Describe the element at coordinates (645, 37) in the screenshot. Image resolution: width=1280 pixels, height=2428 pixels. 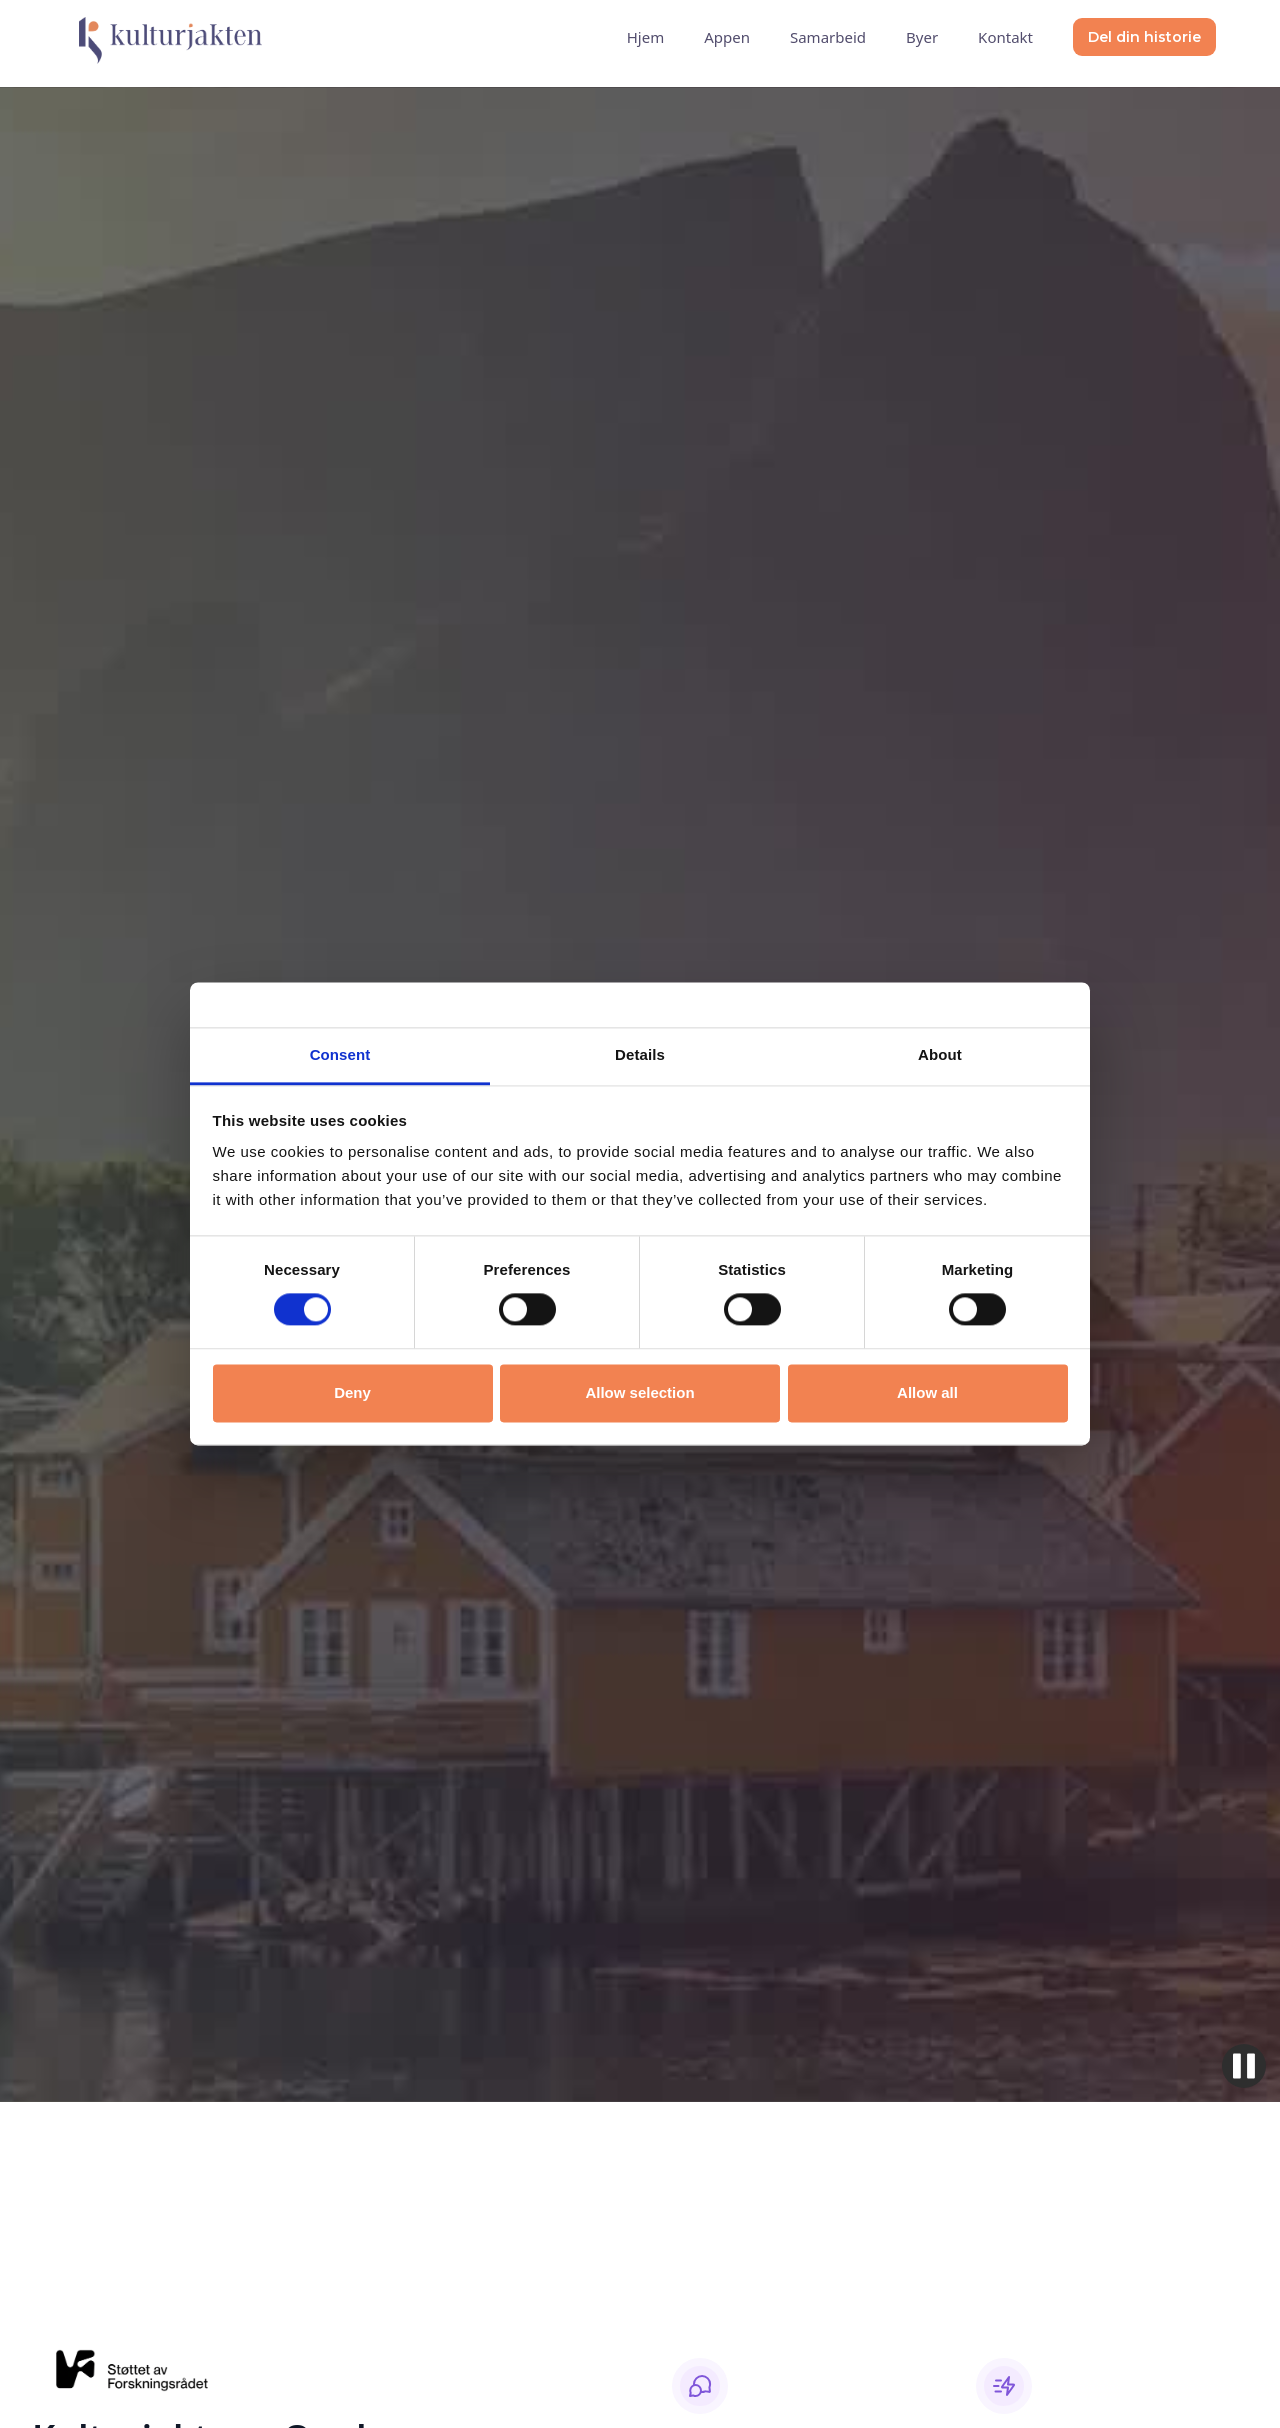
I see `Hjem` at that location.